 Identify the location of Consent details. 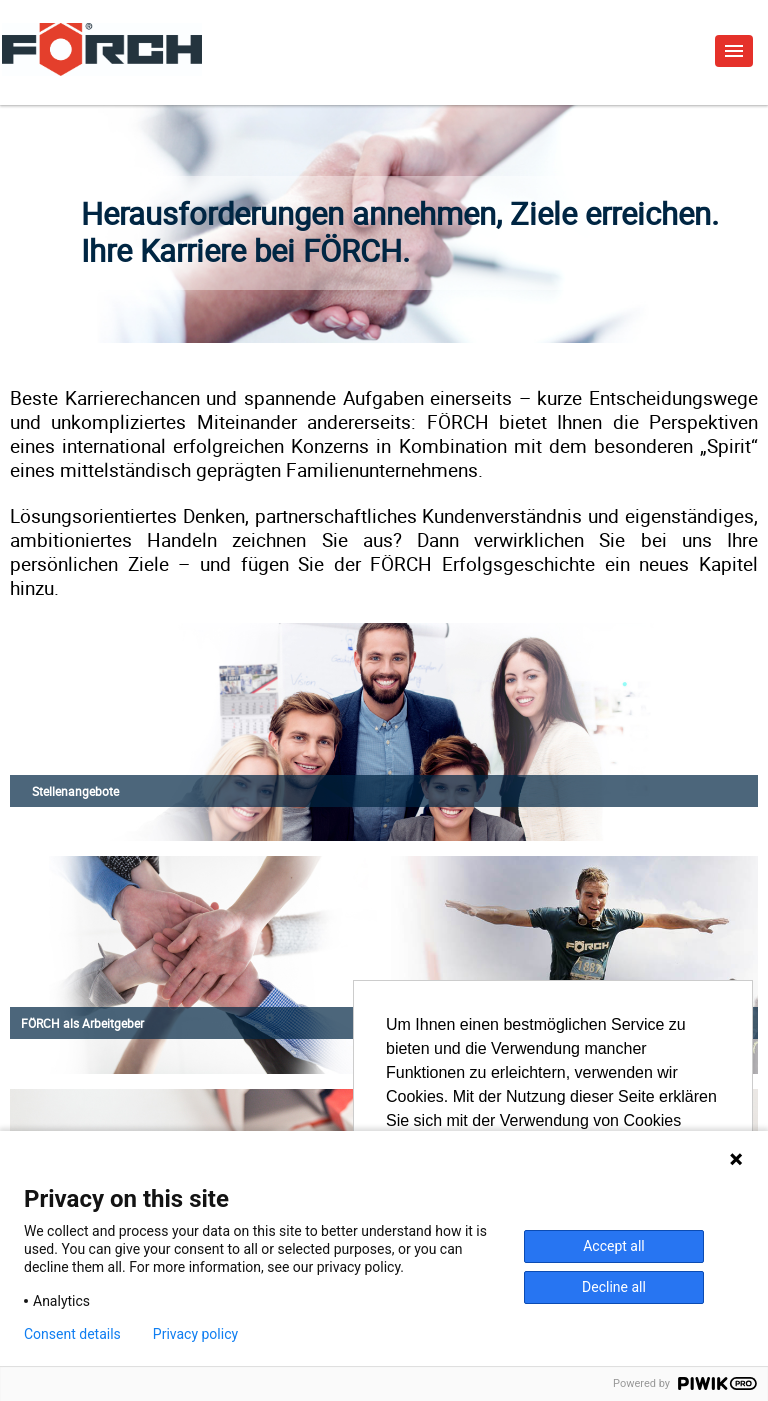
(72, 1334).